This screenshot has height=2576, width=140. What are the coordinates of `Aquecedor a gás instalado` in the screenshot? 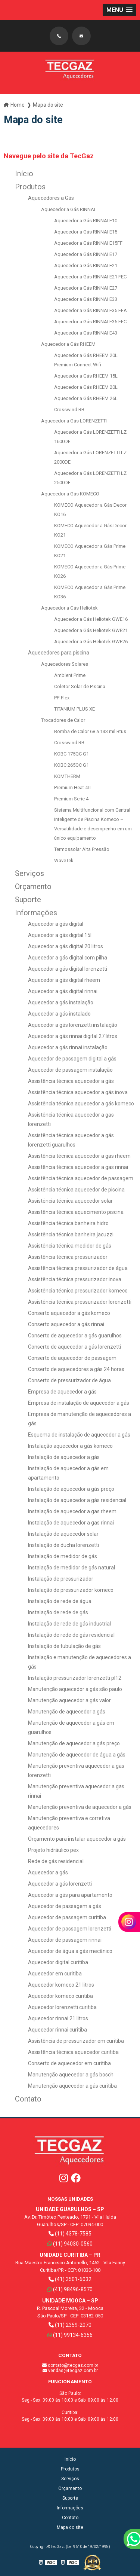 It's located at (59, 1014).